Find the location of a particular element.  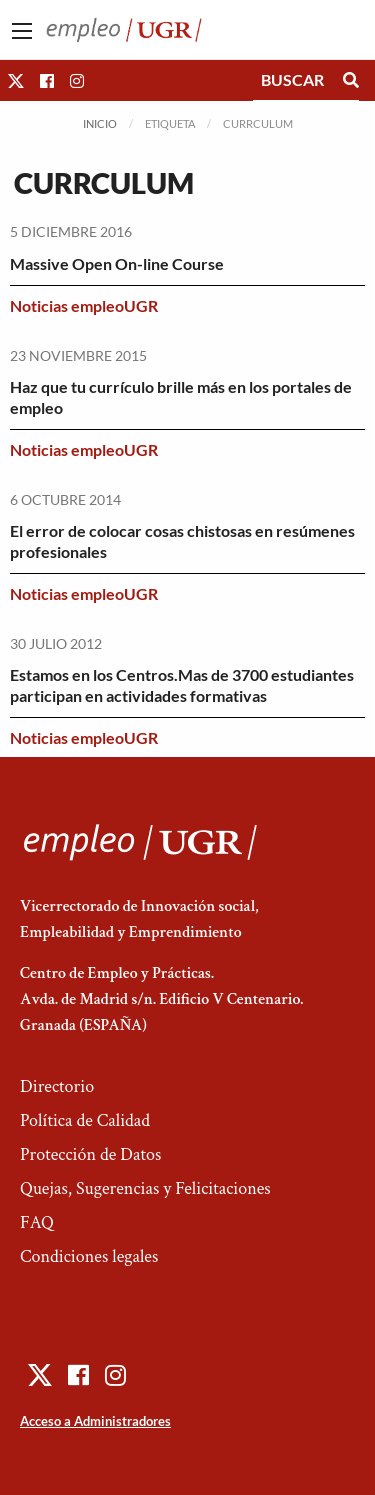

Política de Calidad is located at coordinates (85, 1120).